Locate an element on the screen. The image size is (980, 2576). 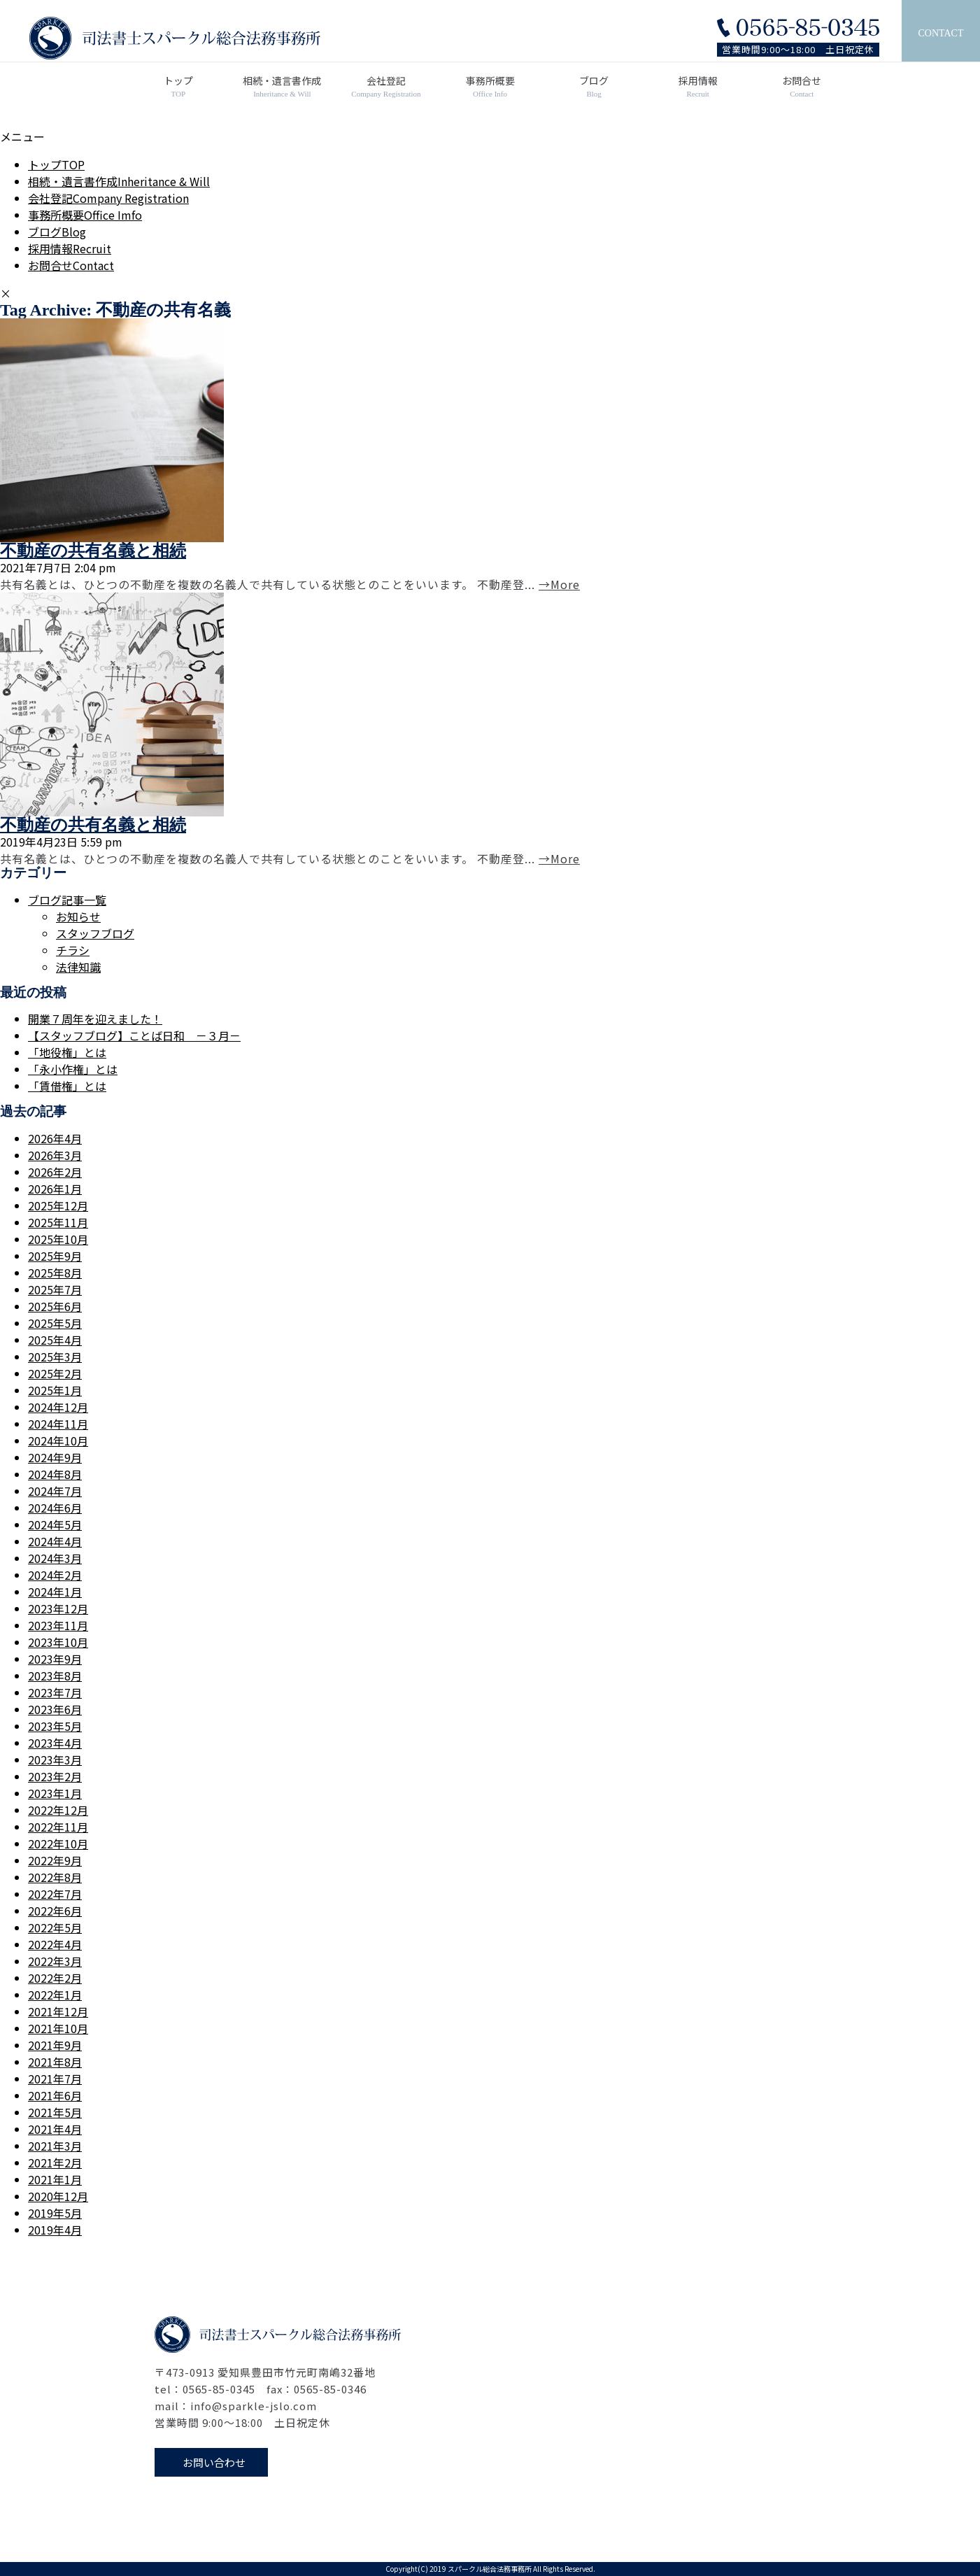
2019年4月 is located at coordinates (55, 2229).